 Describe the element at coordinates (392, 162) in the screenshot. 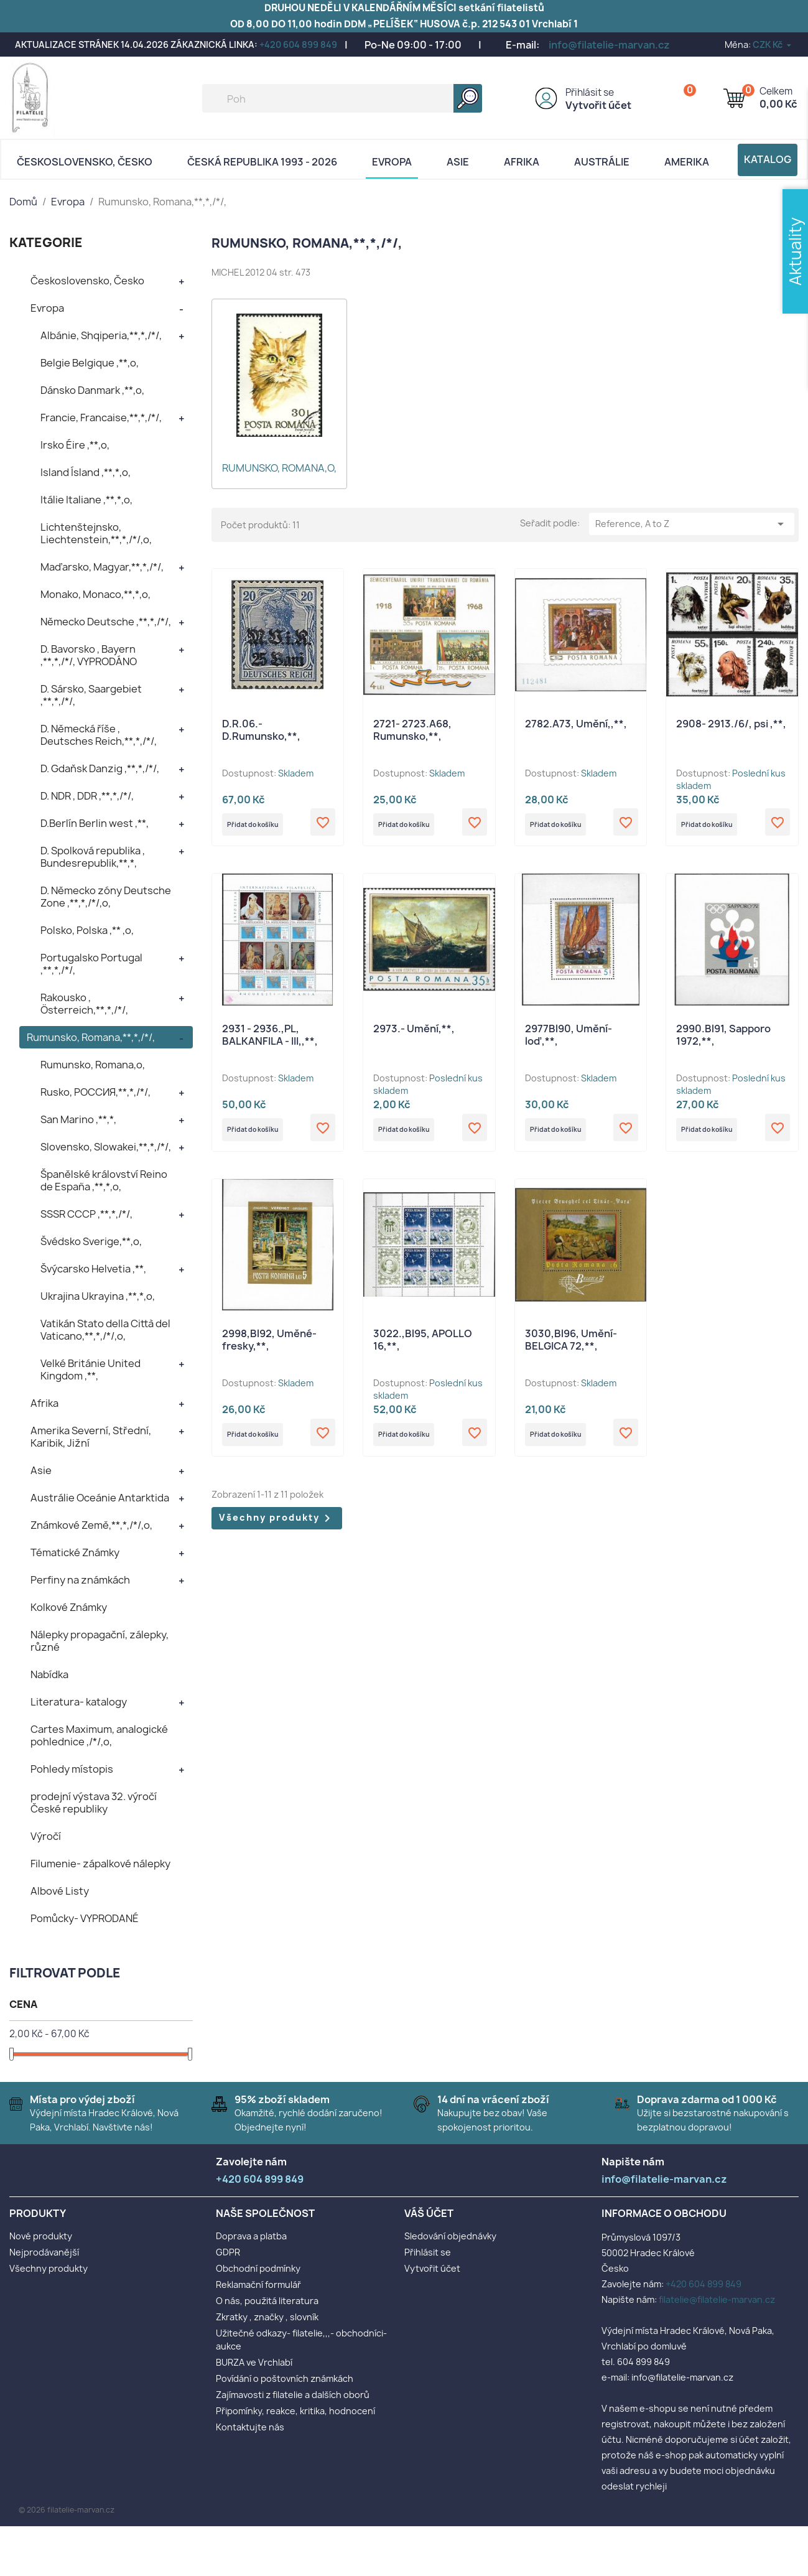

I see `Evropa` at that location.